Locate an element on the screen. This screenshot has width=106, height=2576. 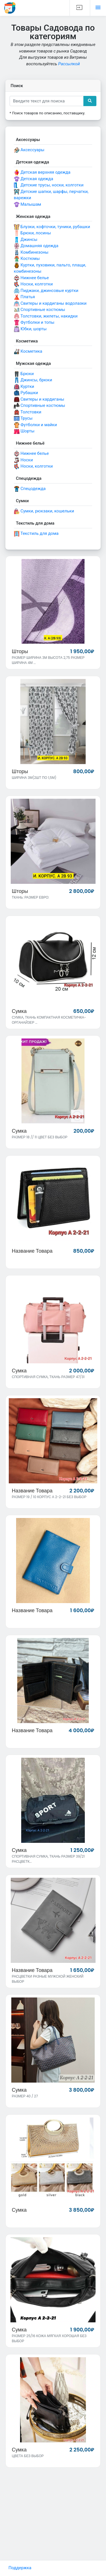
Толстовки is located at coordinates (27, 412).